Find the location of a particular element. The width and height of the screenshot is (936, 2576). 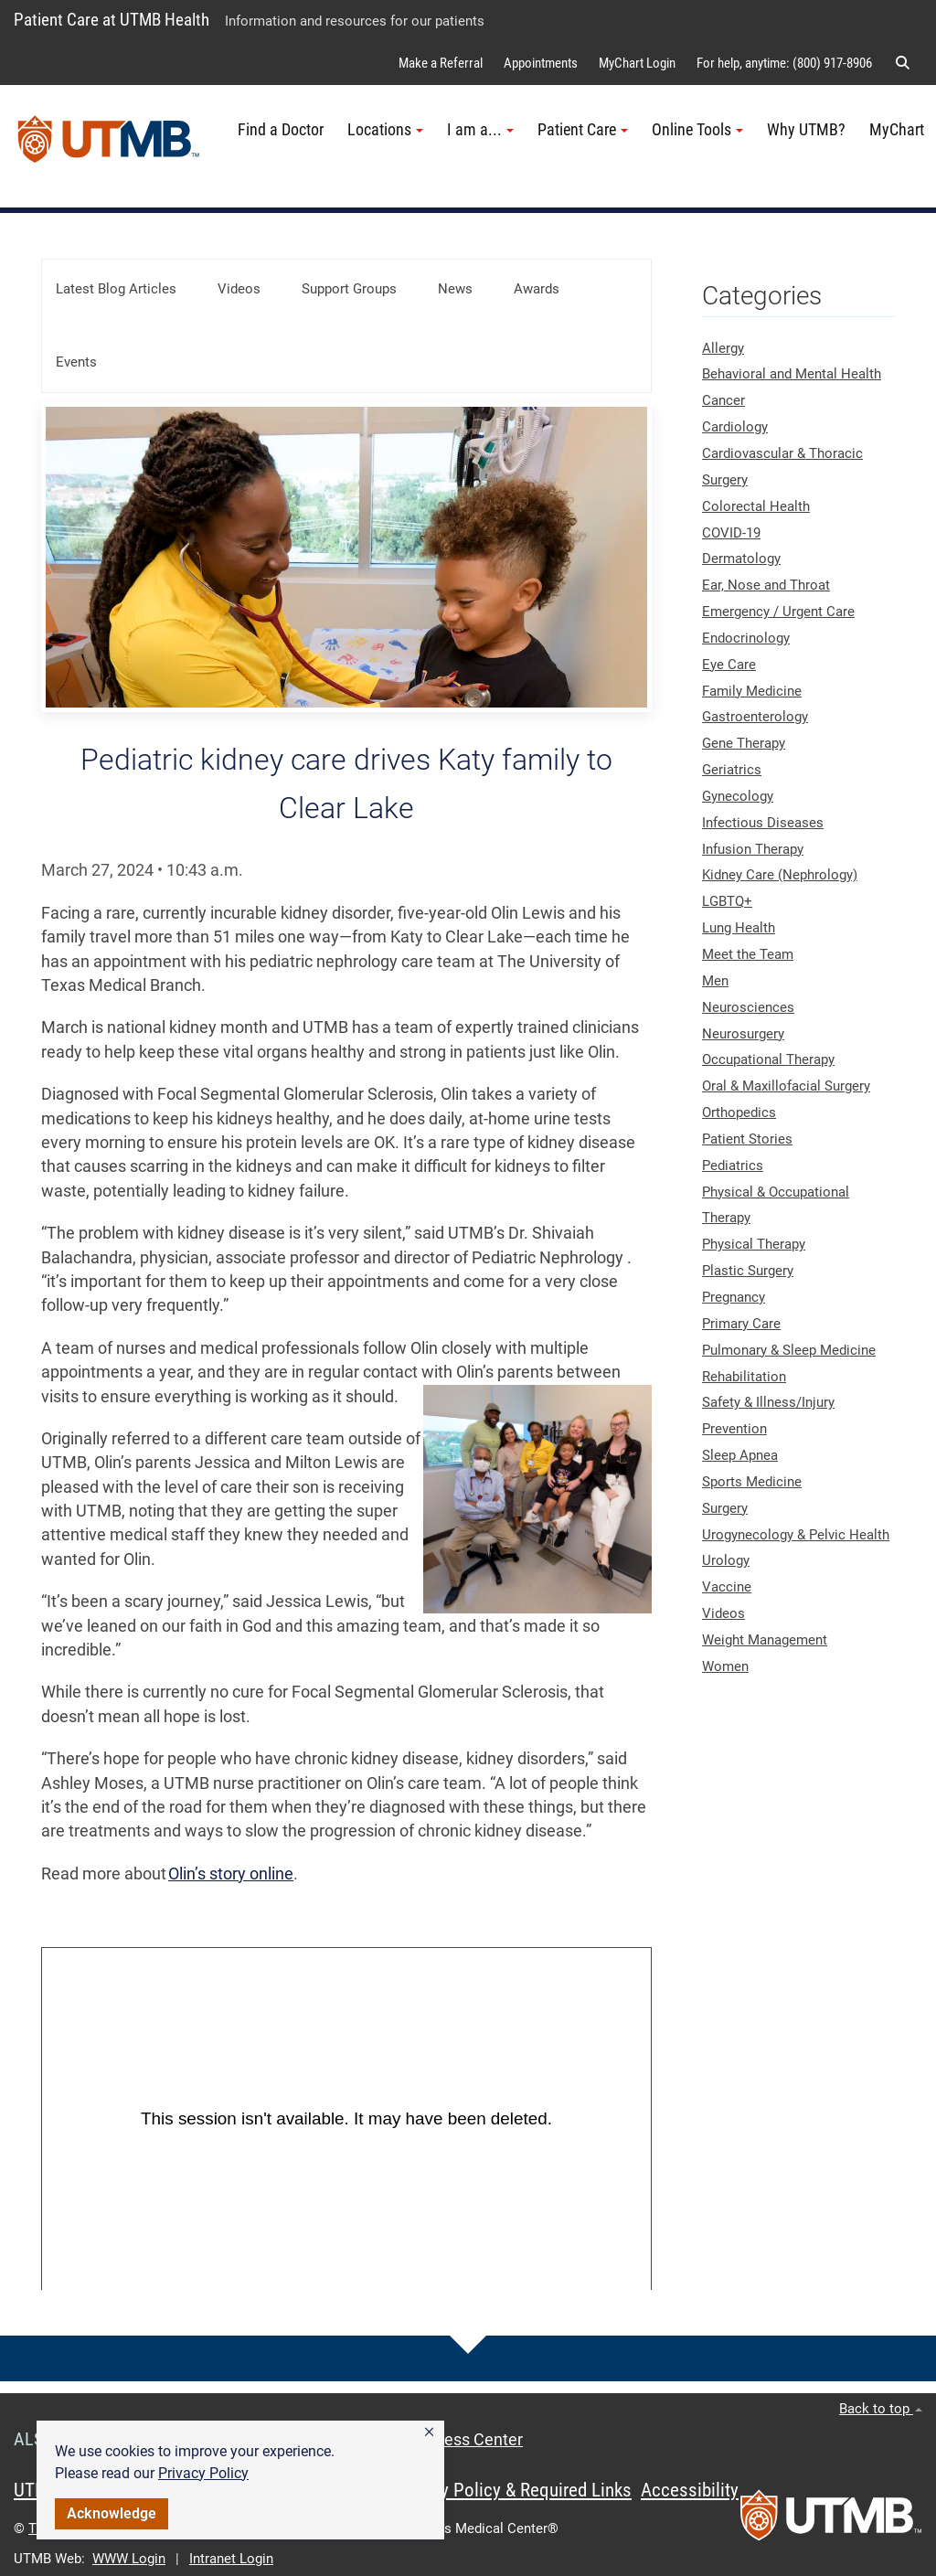

Support Groups is located at coordinates (349, 289).